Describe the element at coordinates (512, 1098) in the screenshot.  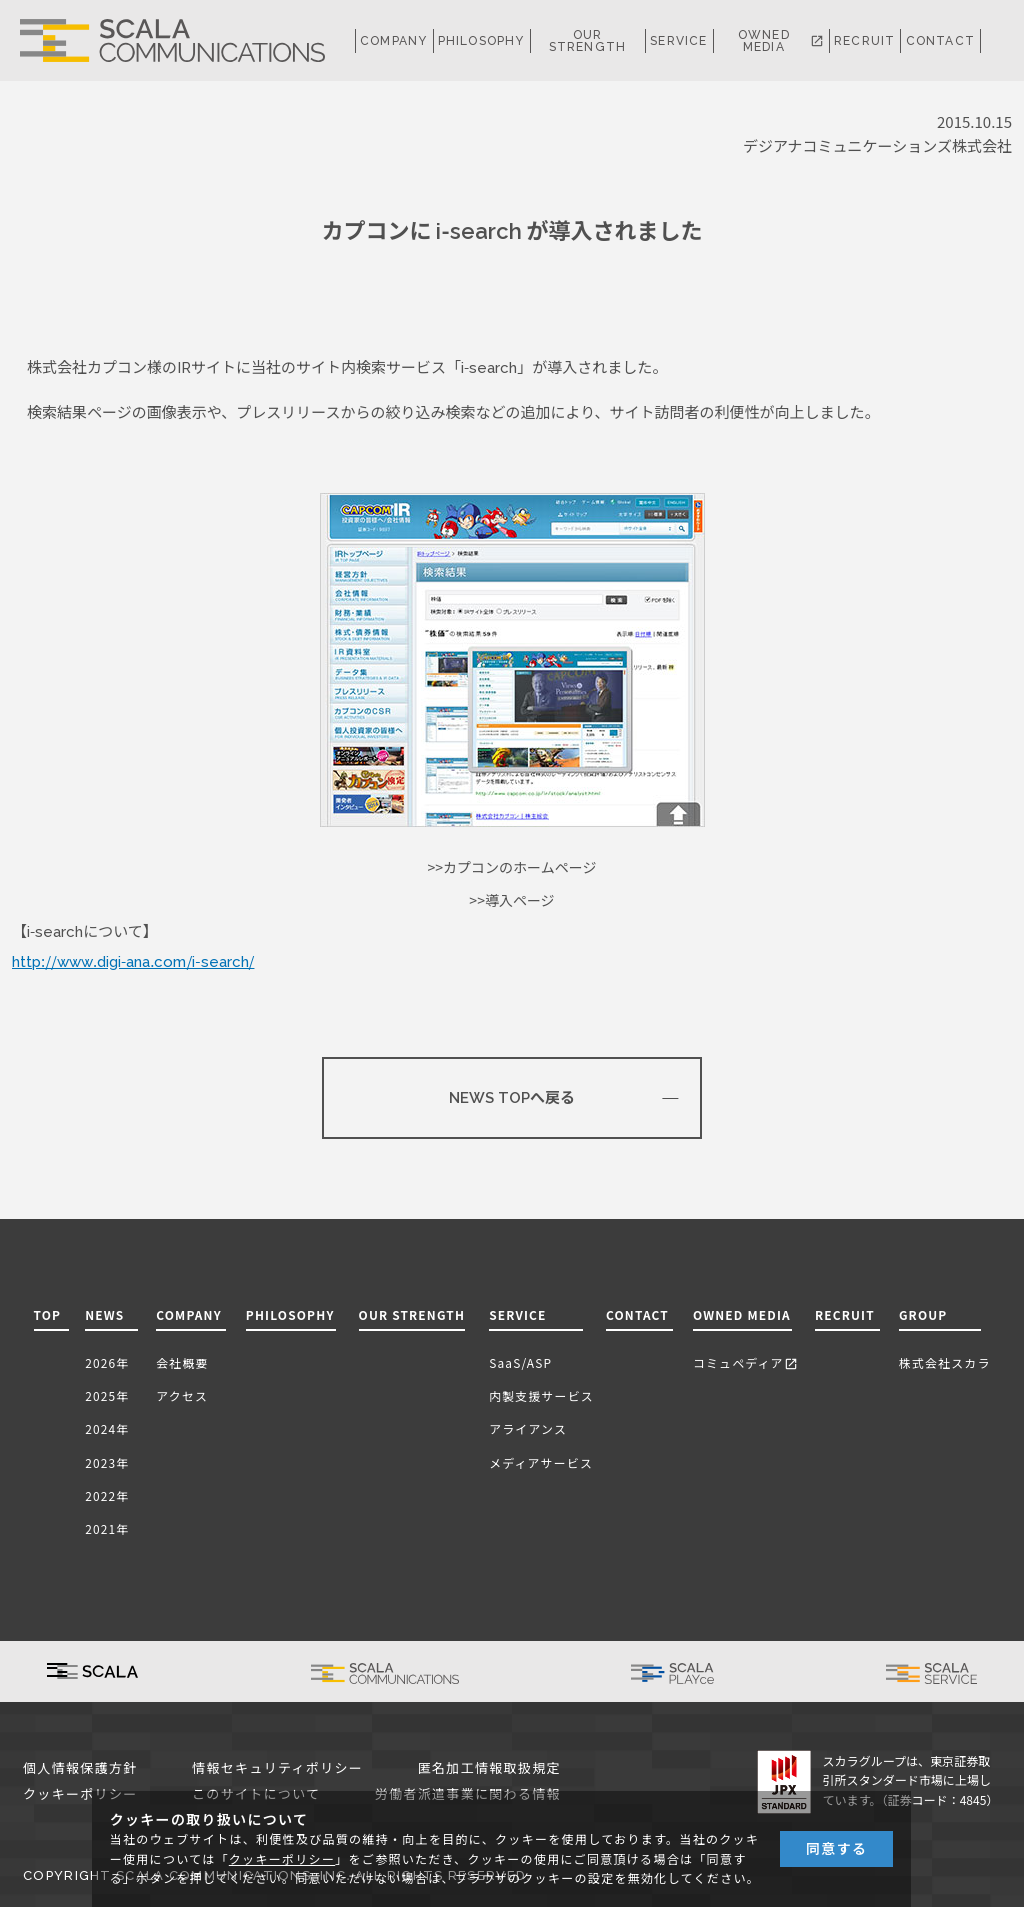
I see `NEWS TOPへ戻る` at that location.